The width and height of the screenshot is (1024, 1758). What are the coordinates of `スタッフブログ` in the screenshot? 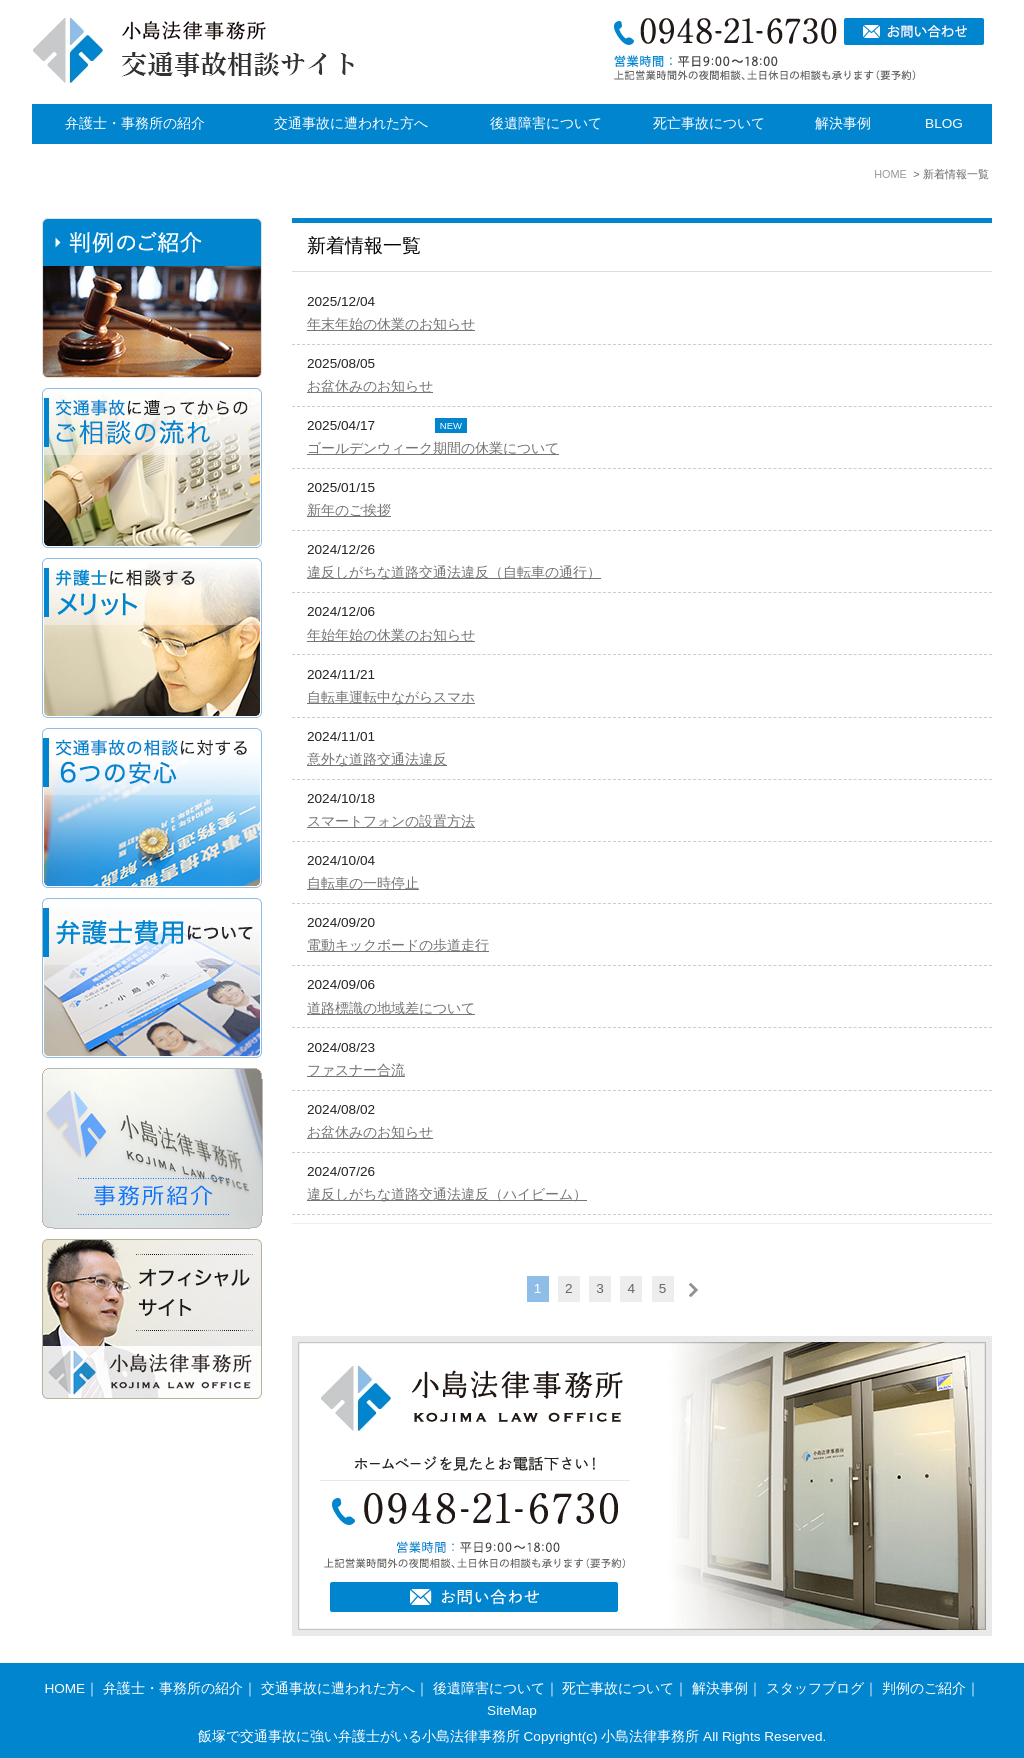 It's located at (815, 1688).